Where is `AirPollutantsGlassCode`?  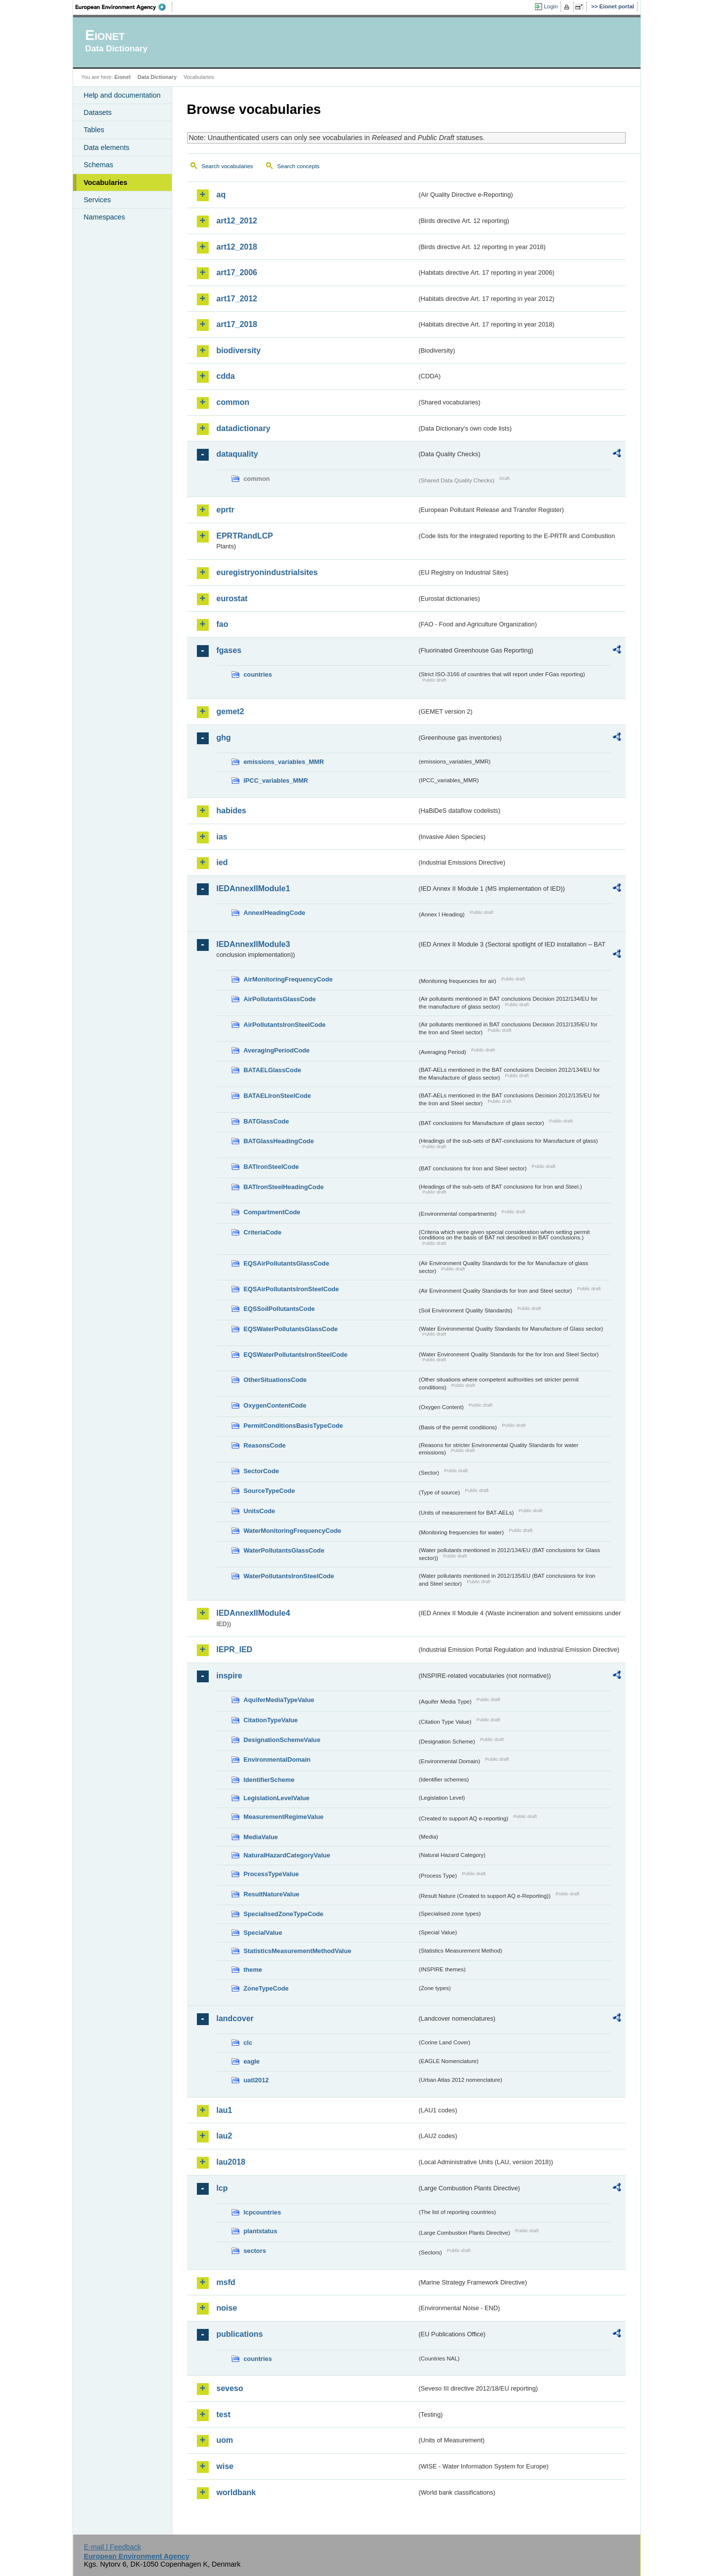 AirPollutantsGlassCode is located at coordinates (280, 999).